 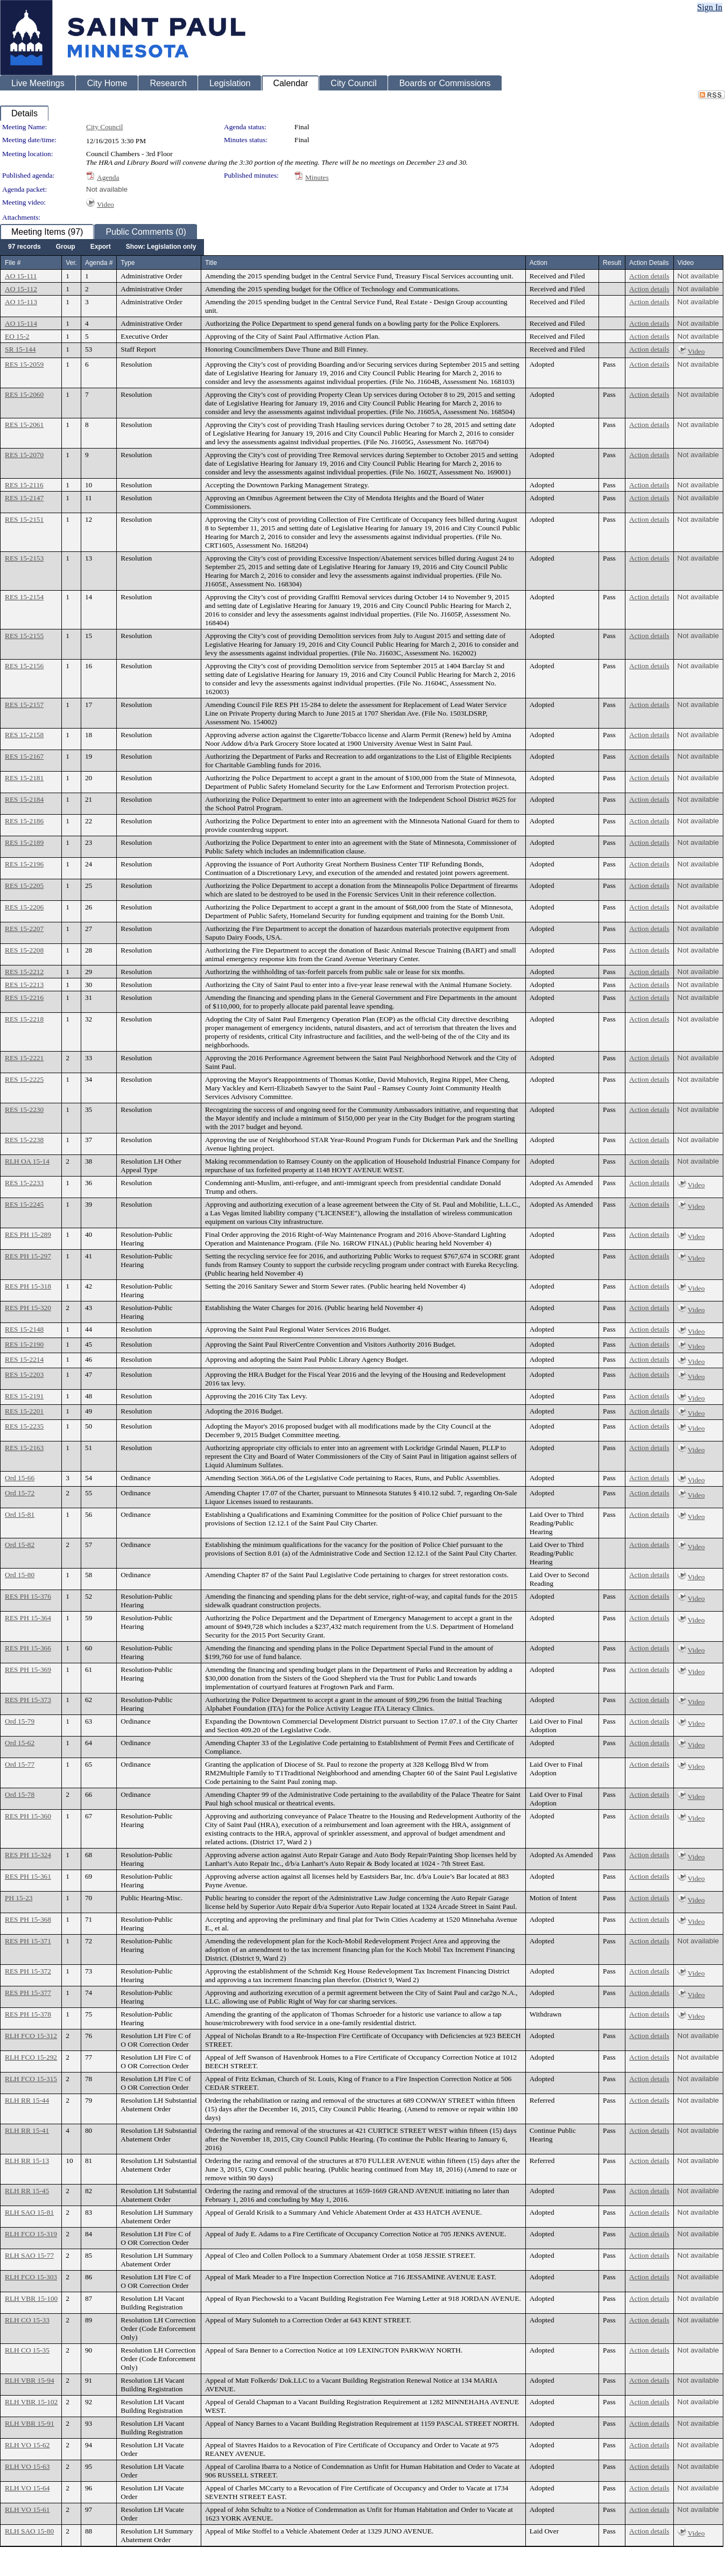 I want to click on EO 15-2, so click(x=17, y=336).